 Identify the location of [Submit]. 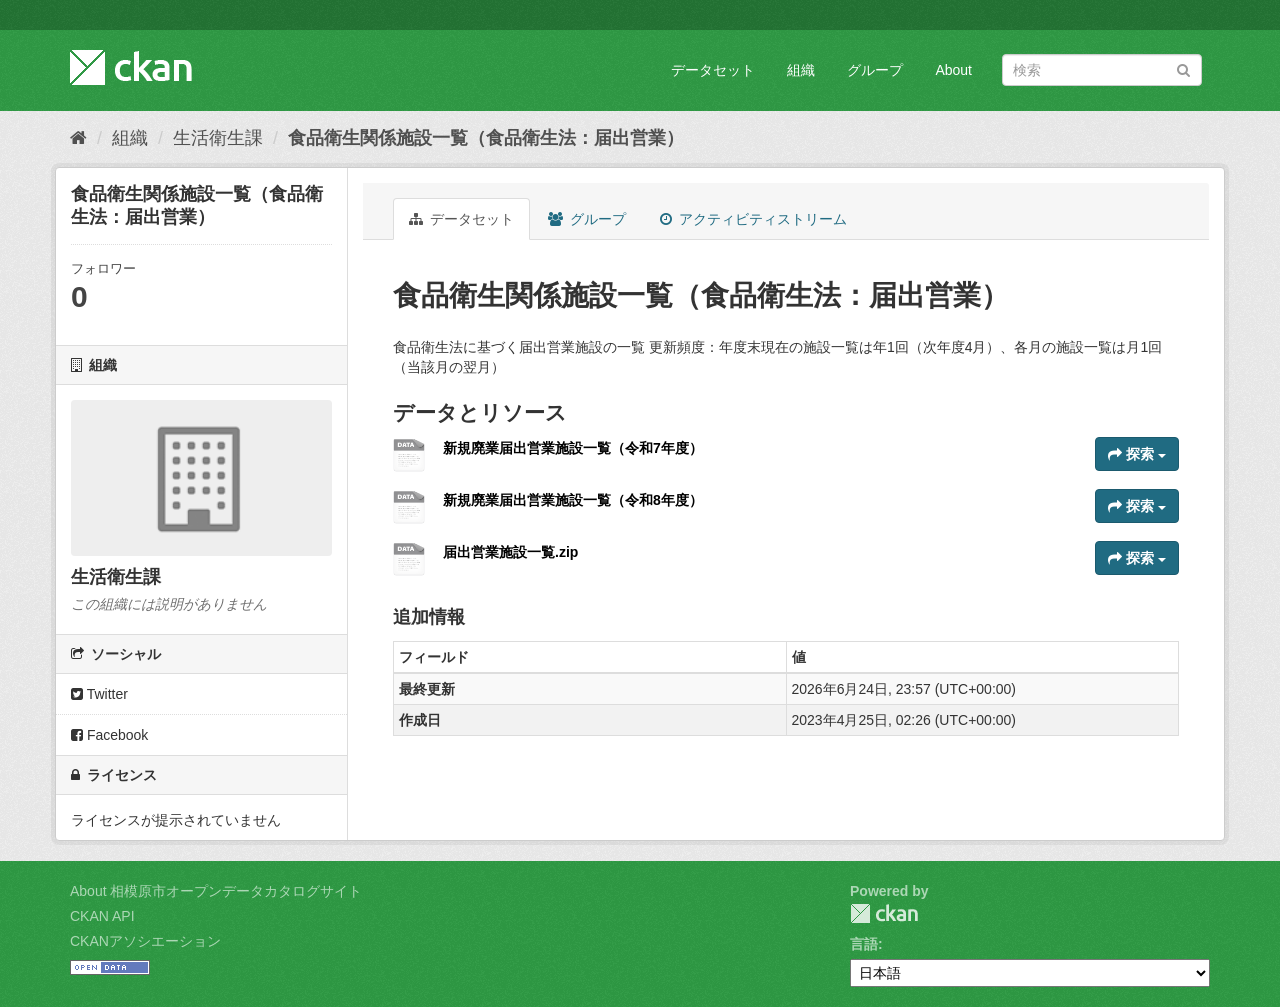
(1183, 68).